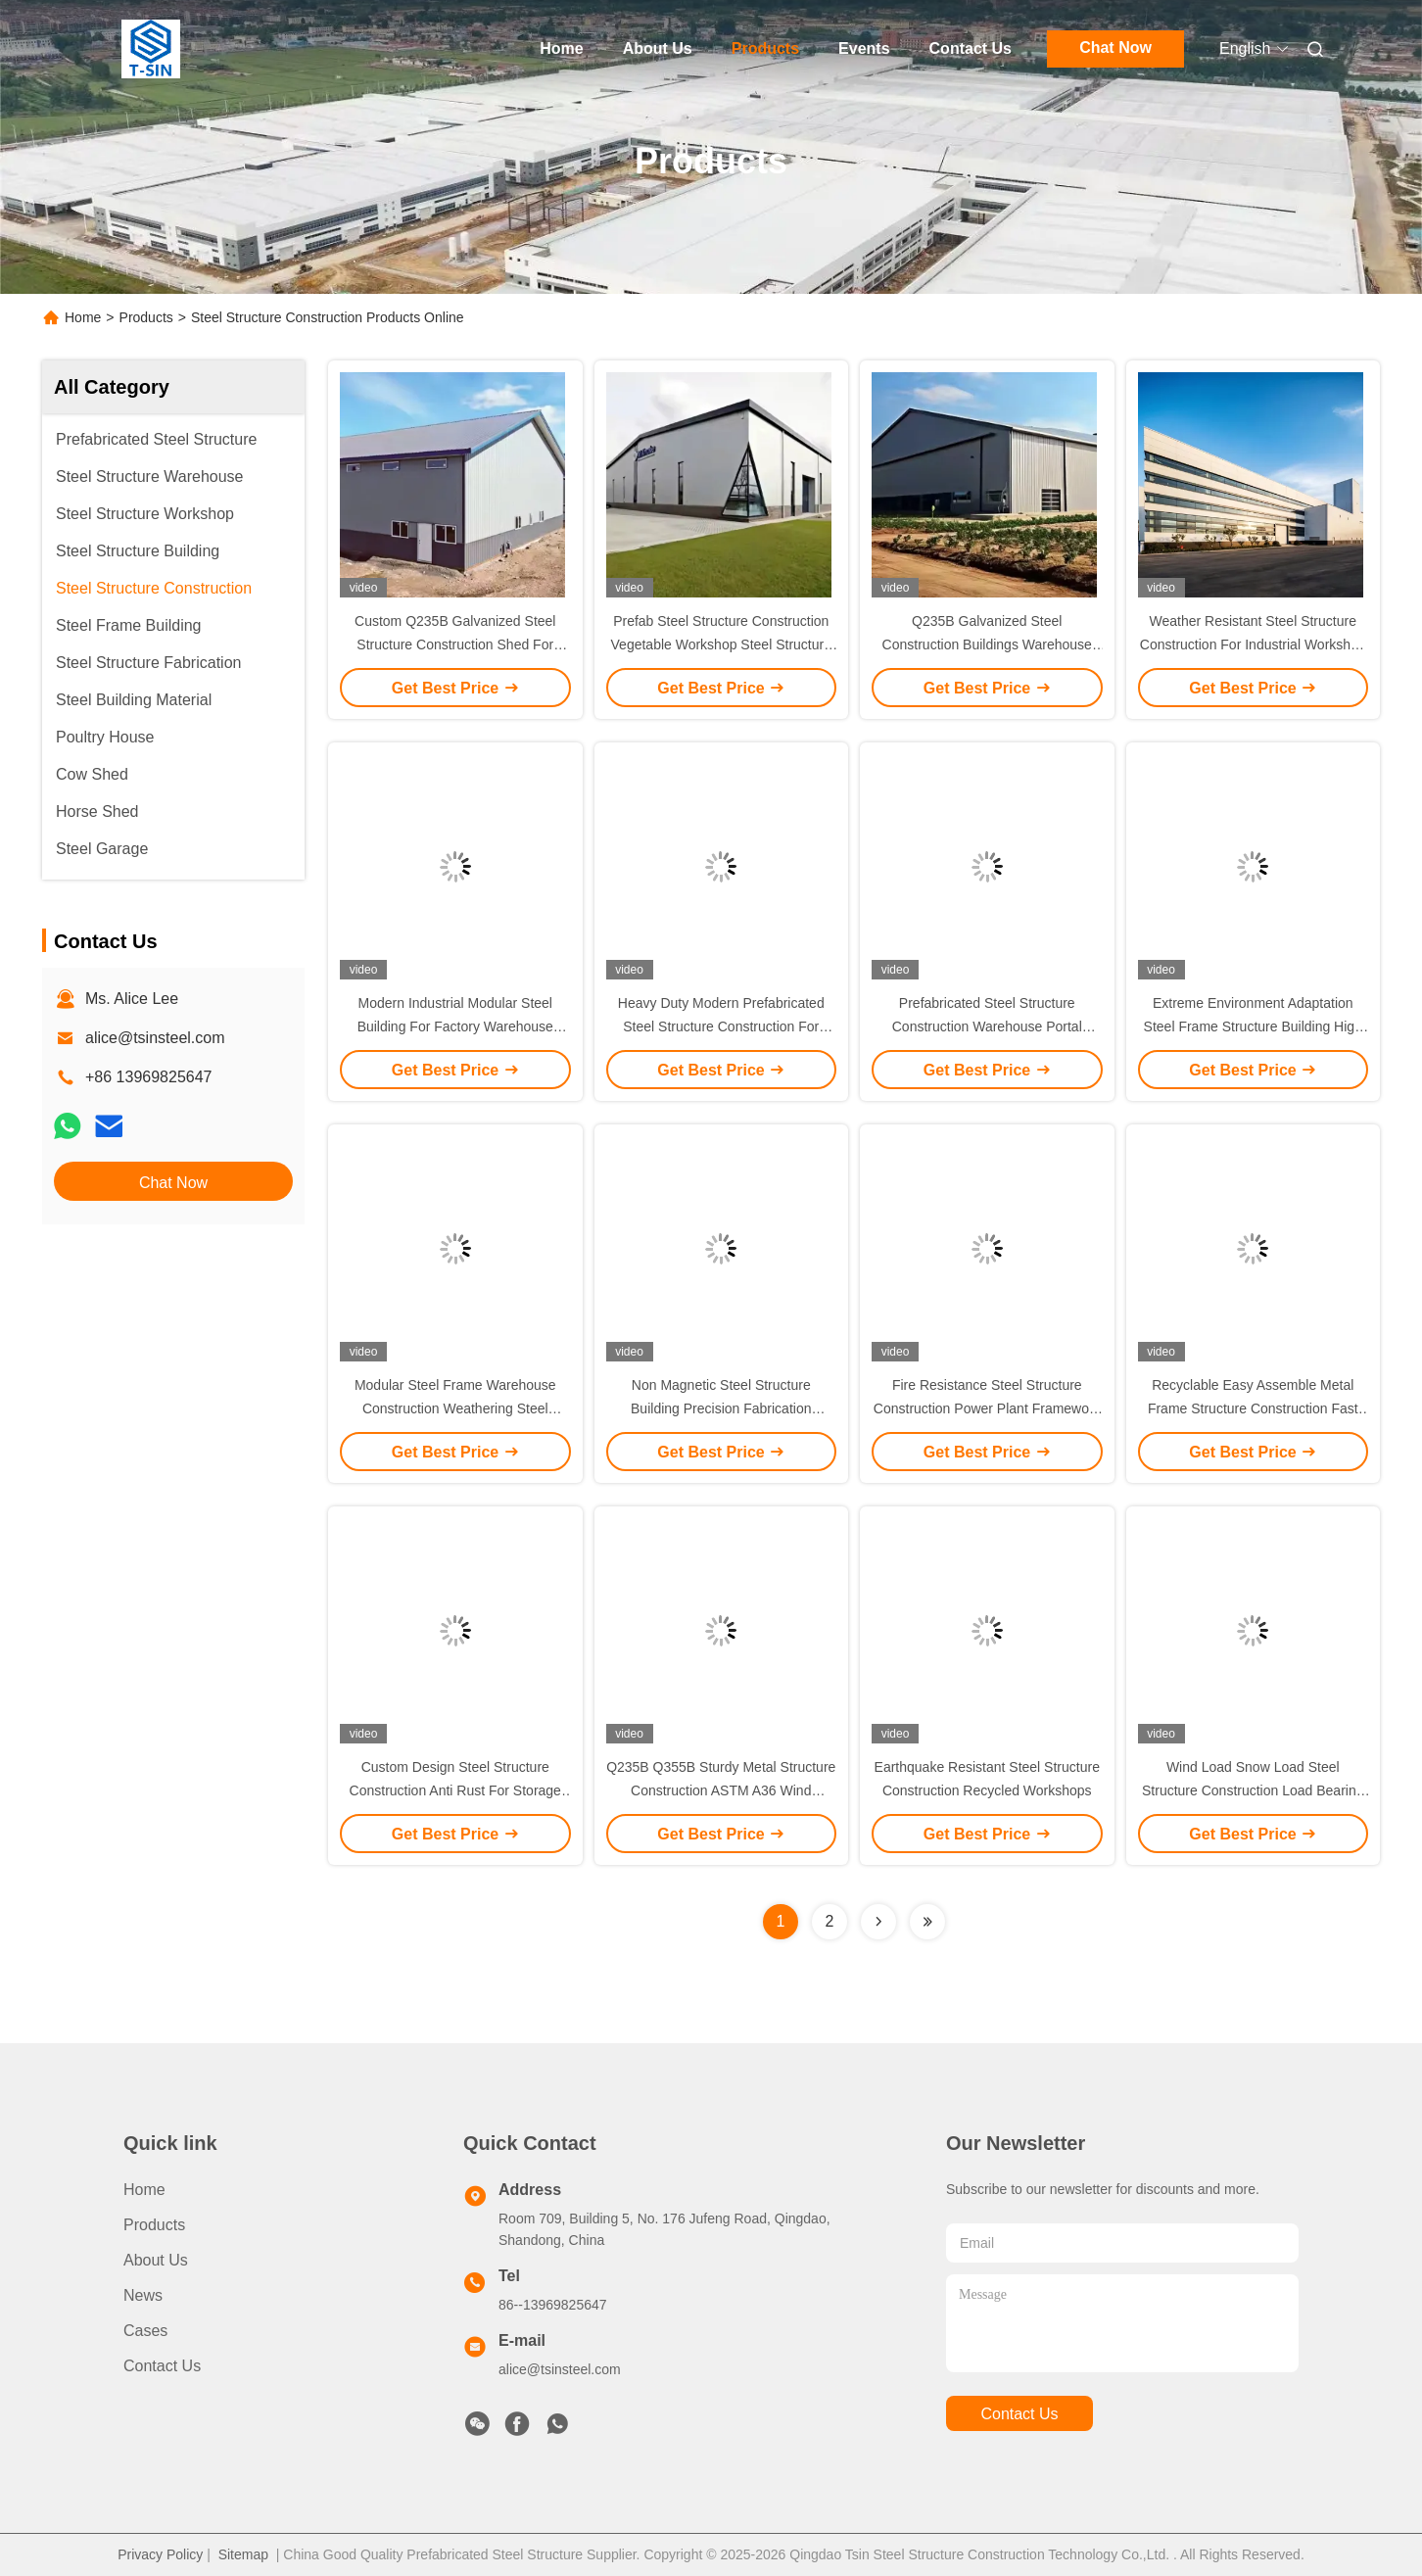  What do you see at coordinates (143, 2295) in the screenshot?
I see `News` at bounding box center [143, 2295].